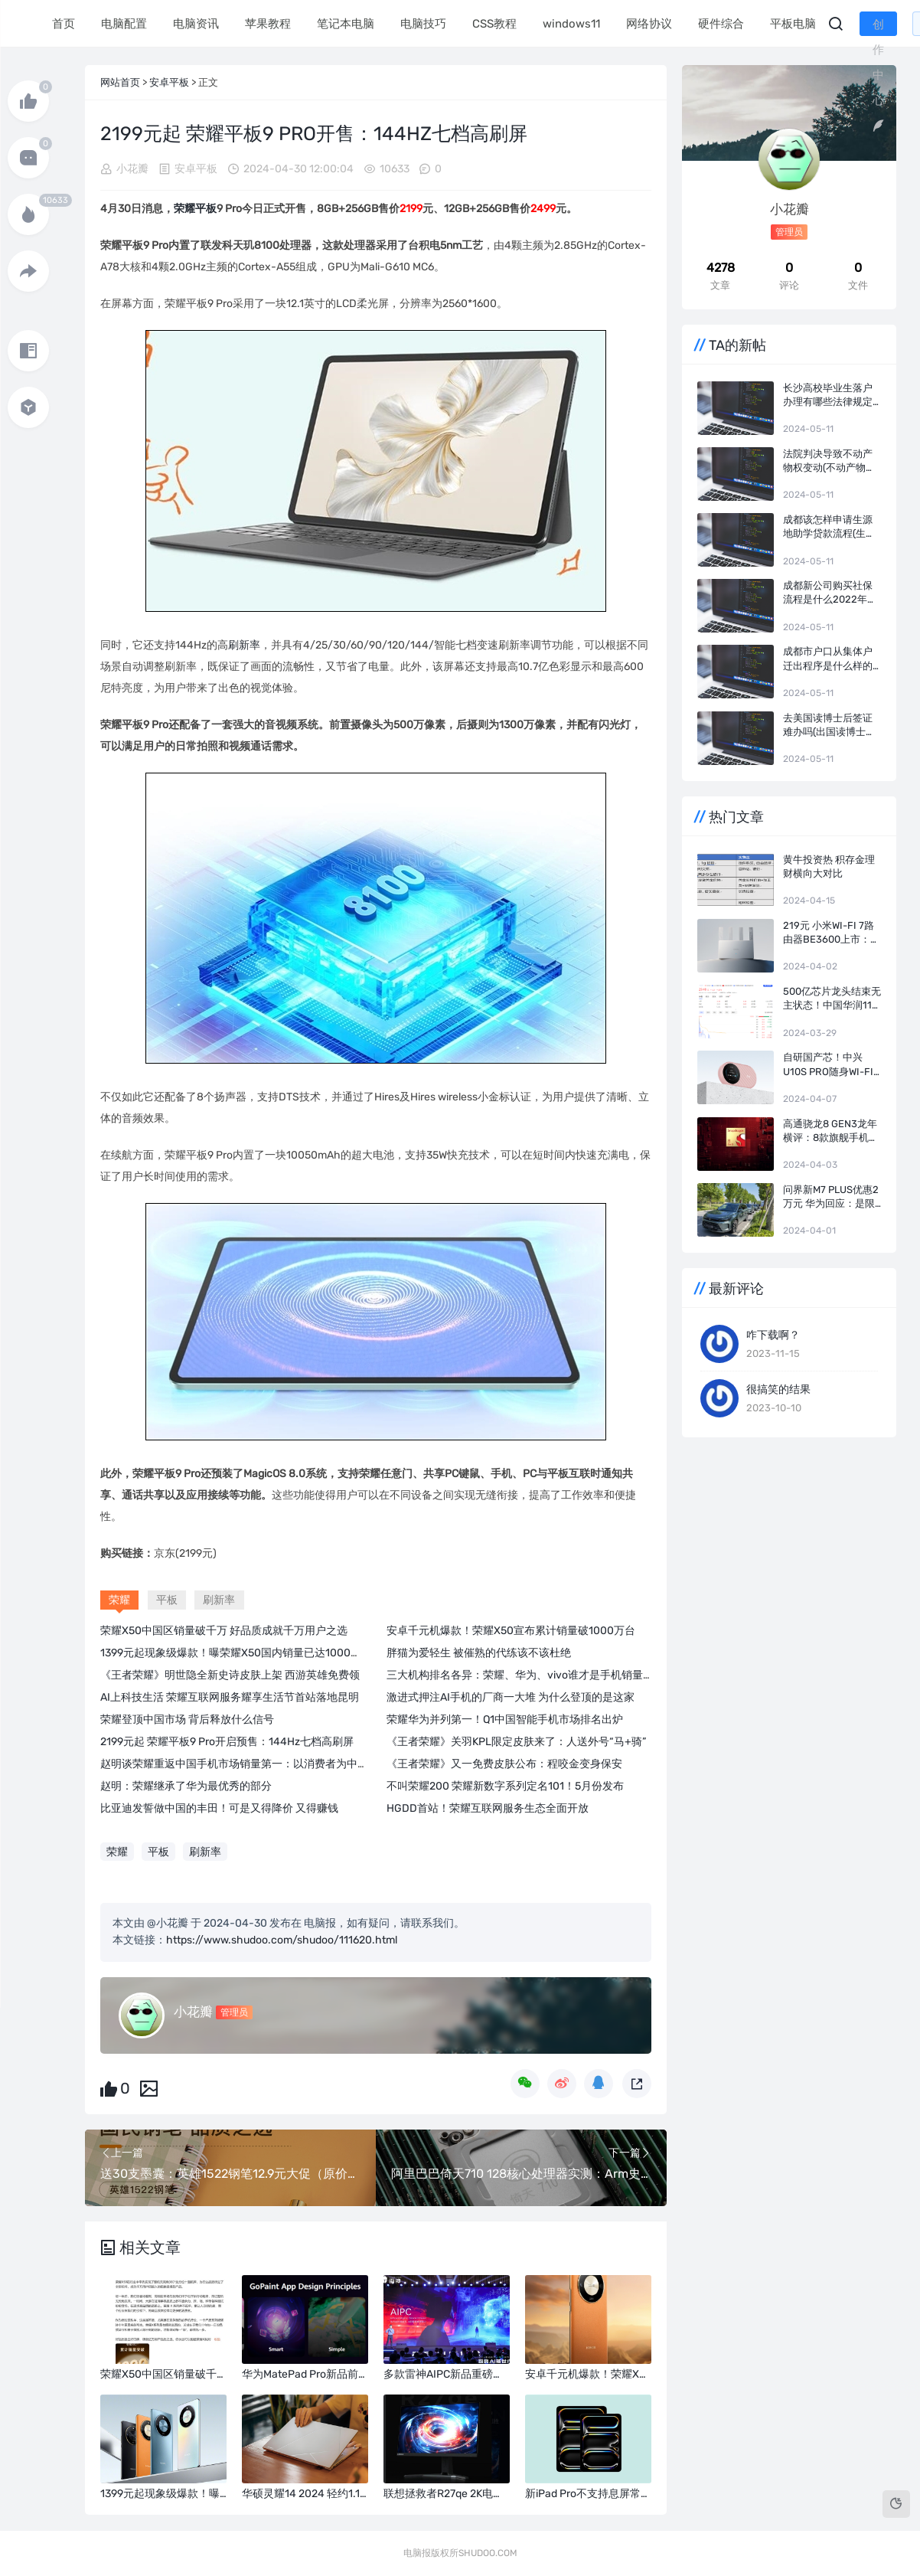 This screenshot has height=2576, width=920. Describe the element at coordinates (272, 1763) in the screenshot. I see `赵明谈荣耀重返中国手机市场销量第一：以消费者为中心 专注于平台级AI` at that location.